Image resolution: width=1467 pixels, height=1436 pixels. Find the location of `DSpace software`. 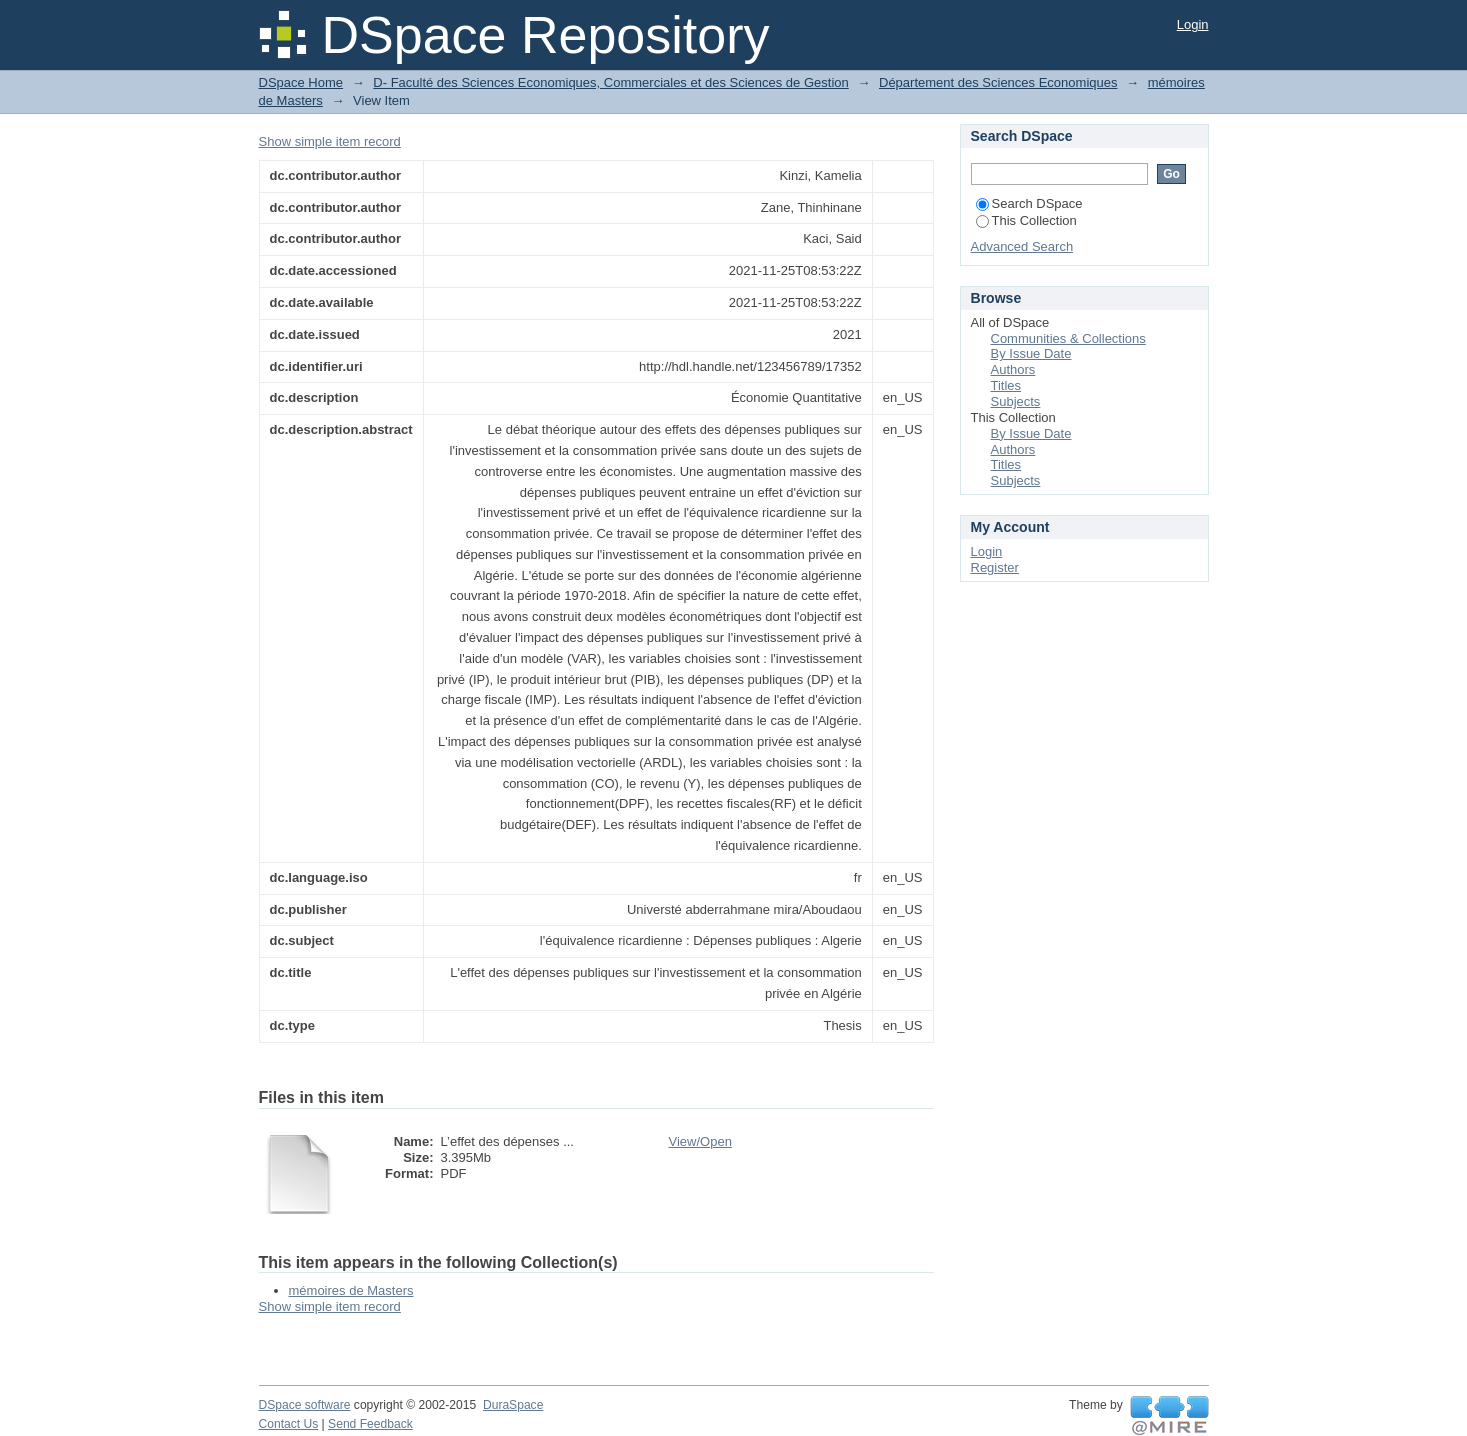

DSpace software is located at coordinates (305, 1405).